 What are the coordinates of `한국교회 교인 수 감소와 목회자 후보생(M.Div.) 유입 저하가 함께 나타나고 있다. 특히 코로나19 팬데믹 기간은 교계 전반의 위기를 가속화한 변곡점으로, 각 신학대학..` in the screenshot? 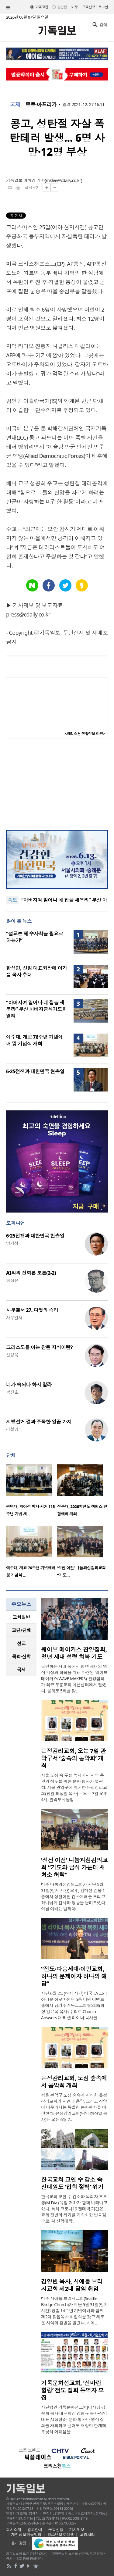 It's located at (74, 2209).